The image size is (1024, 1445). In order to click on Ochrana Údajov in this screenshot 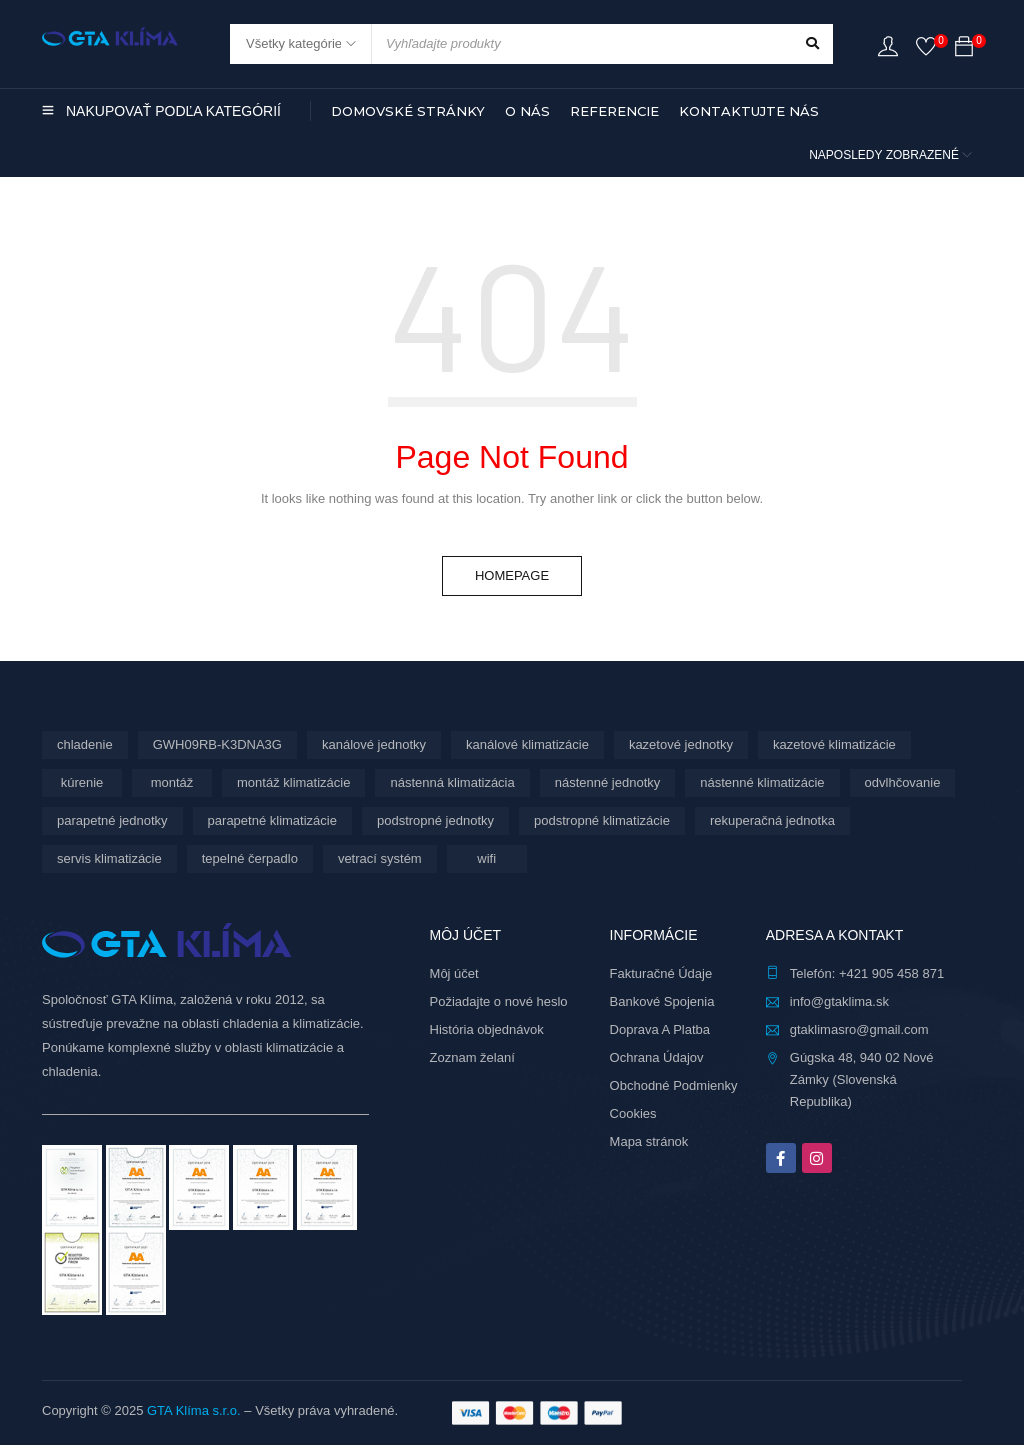, I will do `click(657, 1057)`.